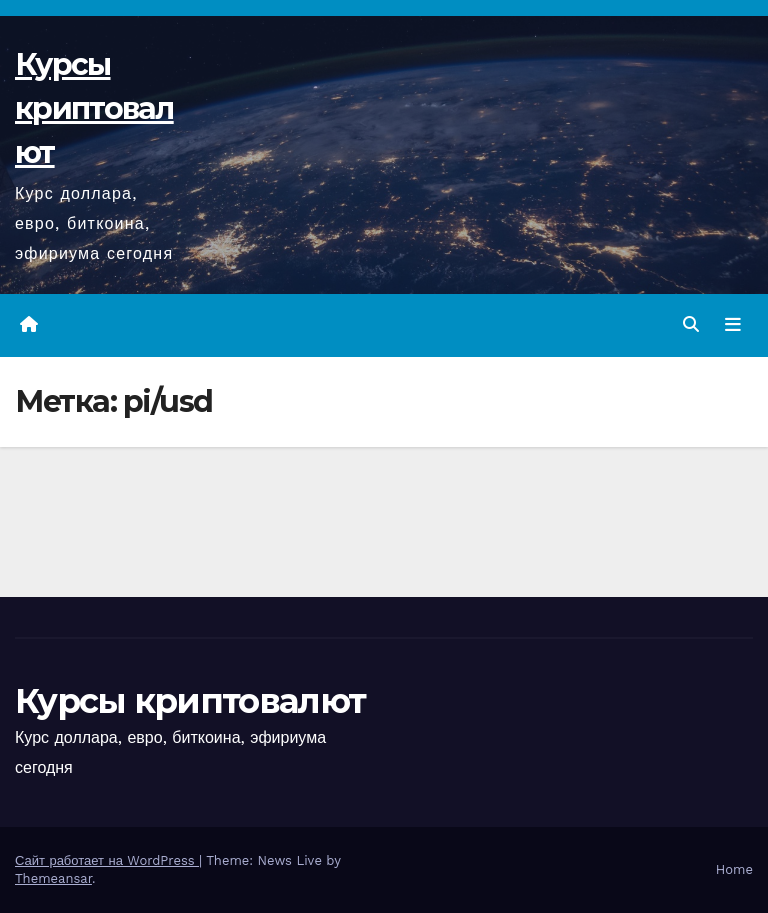 Image resolution: width=768 pixels, height=913 pixels. I want to click on [Переключить навигацию], so click(733, 325).